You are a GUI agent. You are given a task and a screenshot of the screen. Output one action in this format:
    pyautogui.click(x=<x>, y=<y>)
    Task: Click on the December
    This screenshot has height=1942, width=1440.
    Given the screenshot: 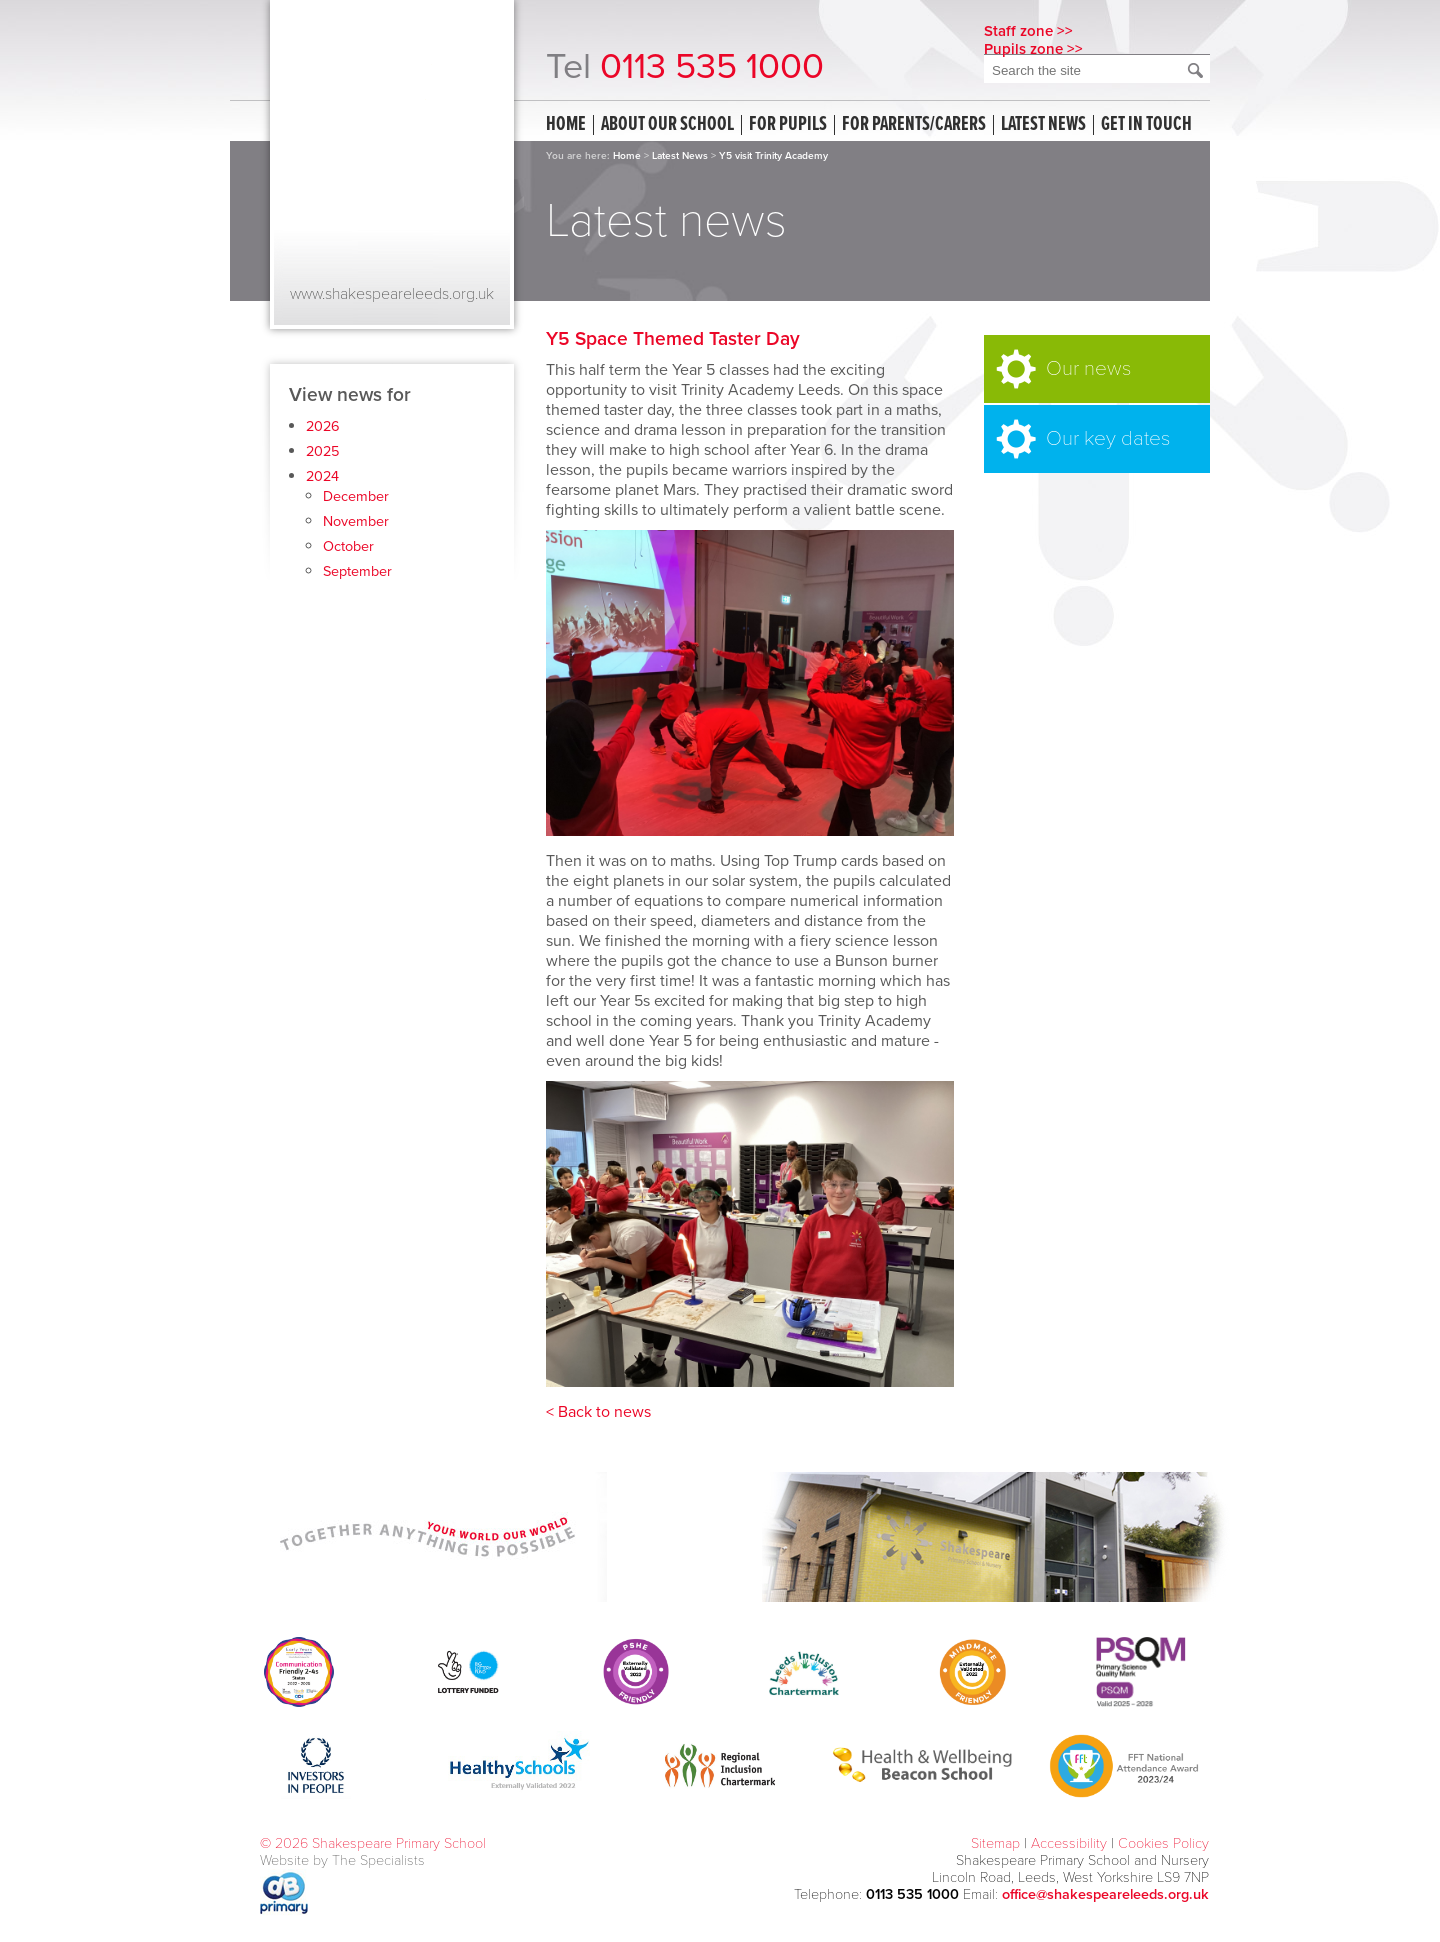 What is the action you would take?
    pyautogui.click(x=356, y=496)
    